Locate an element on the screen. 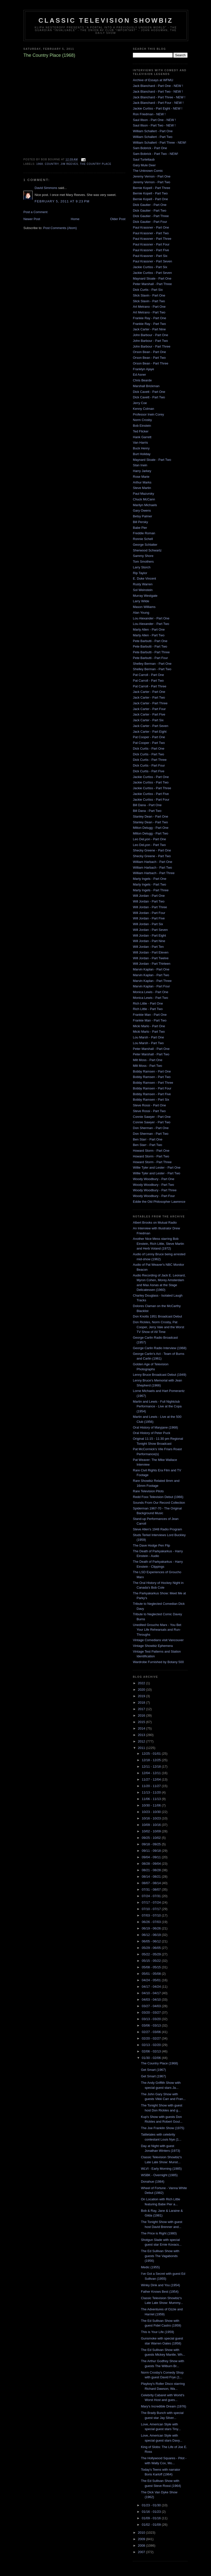  The Dave Hodge Pen Flip is located at coordinates (151, 1545).